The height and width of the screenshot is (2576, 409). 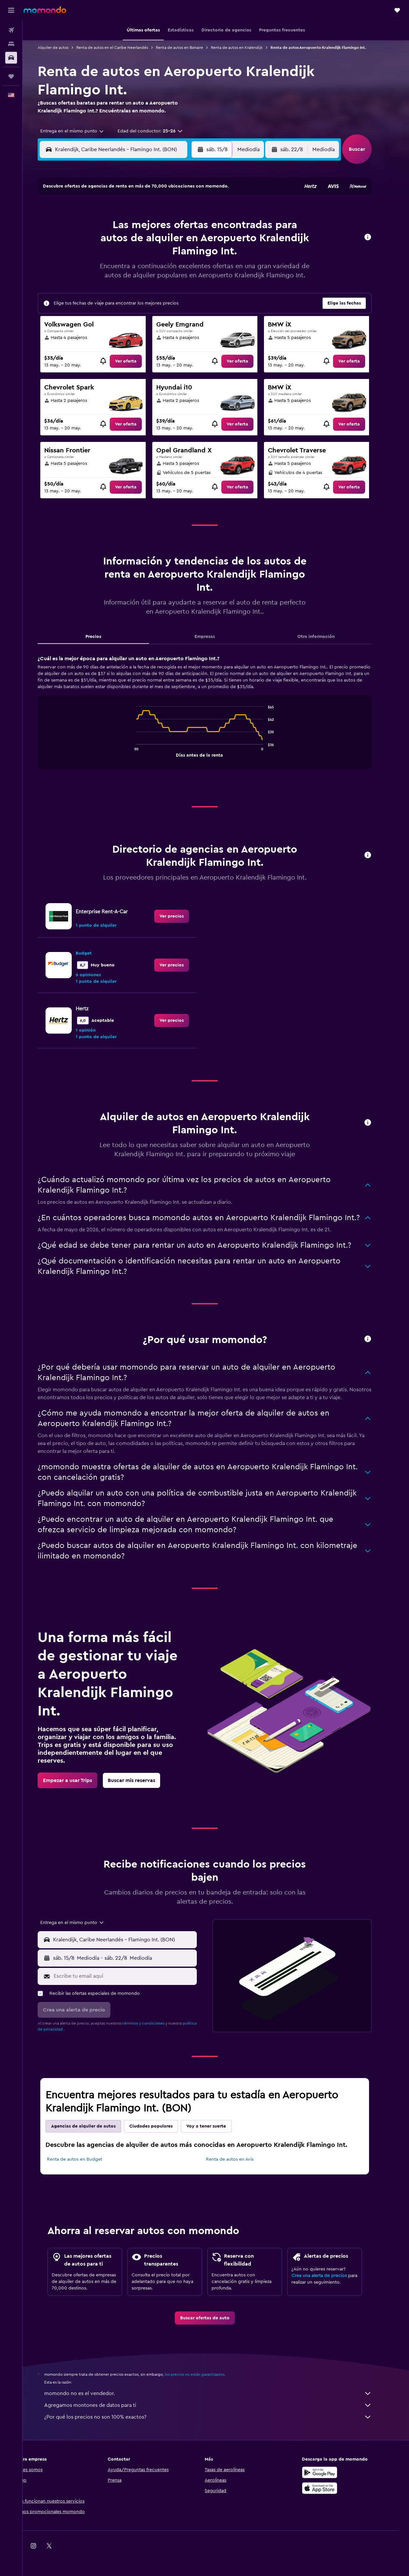 What do you see at coordinates (143, 751) in the screenshot?
I see `End of interactive chart` at bounding box center [143, 751].